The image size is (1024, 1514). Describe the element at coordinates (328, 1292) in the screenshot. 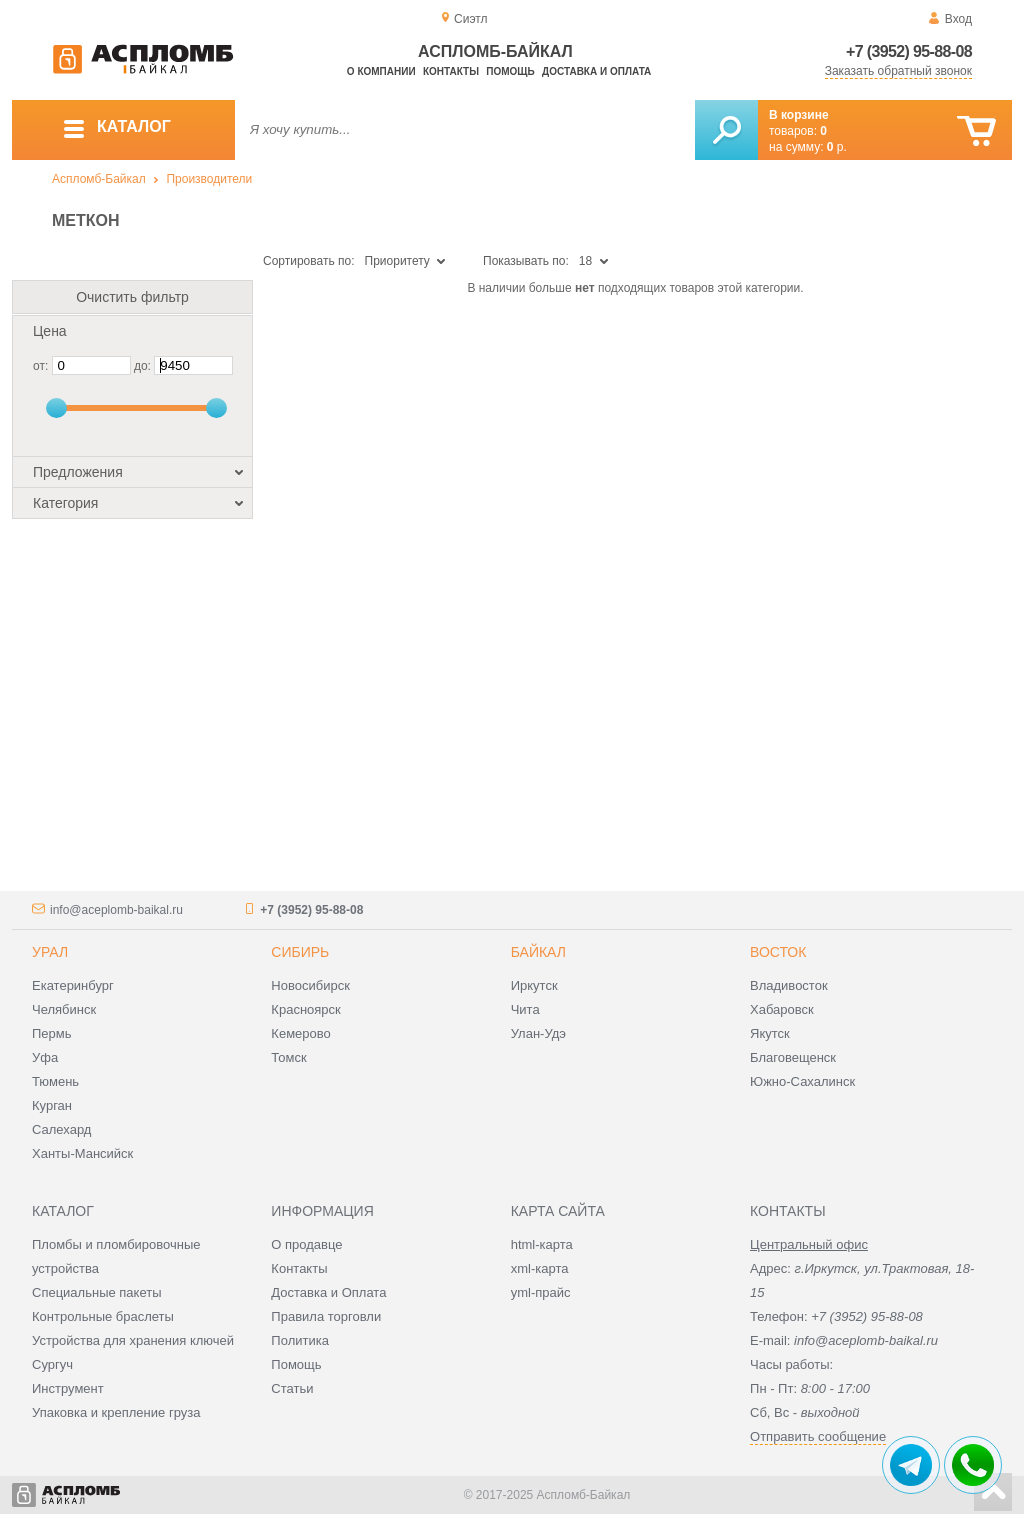

I see `Доставка и Оплата` at that location.